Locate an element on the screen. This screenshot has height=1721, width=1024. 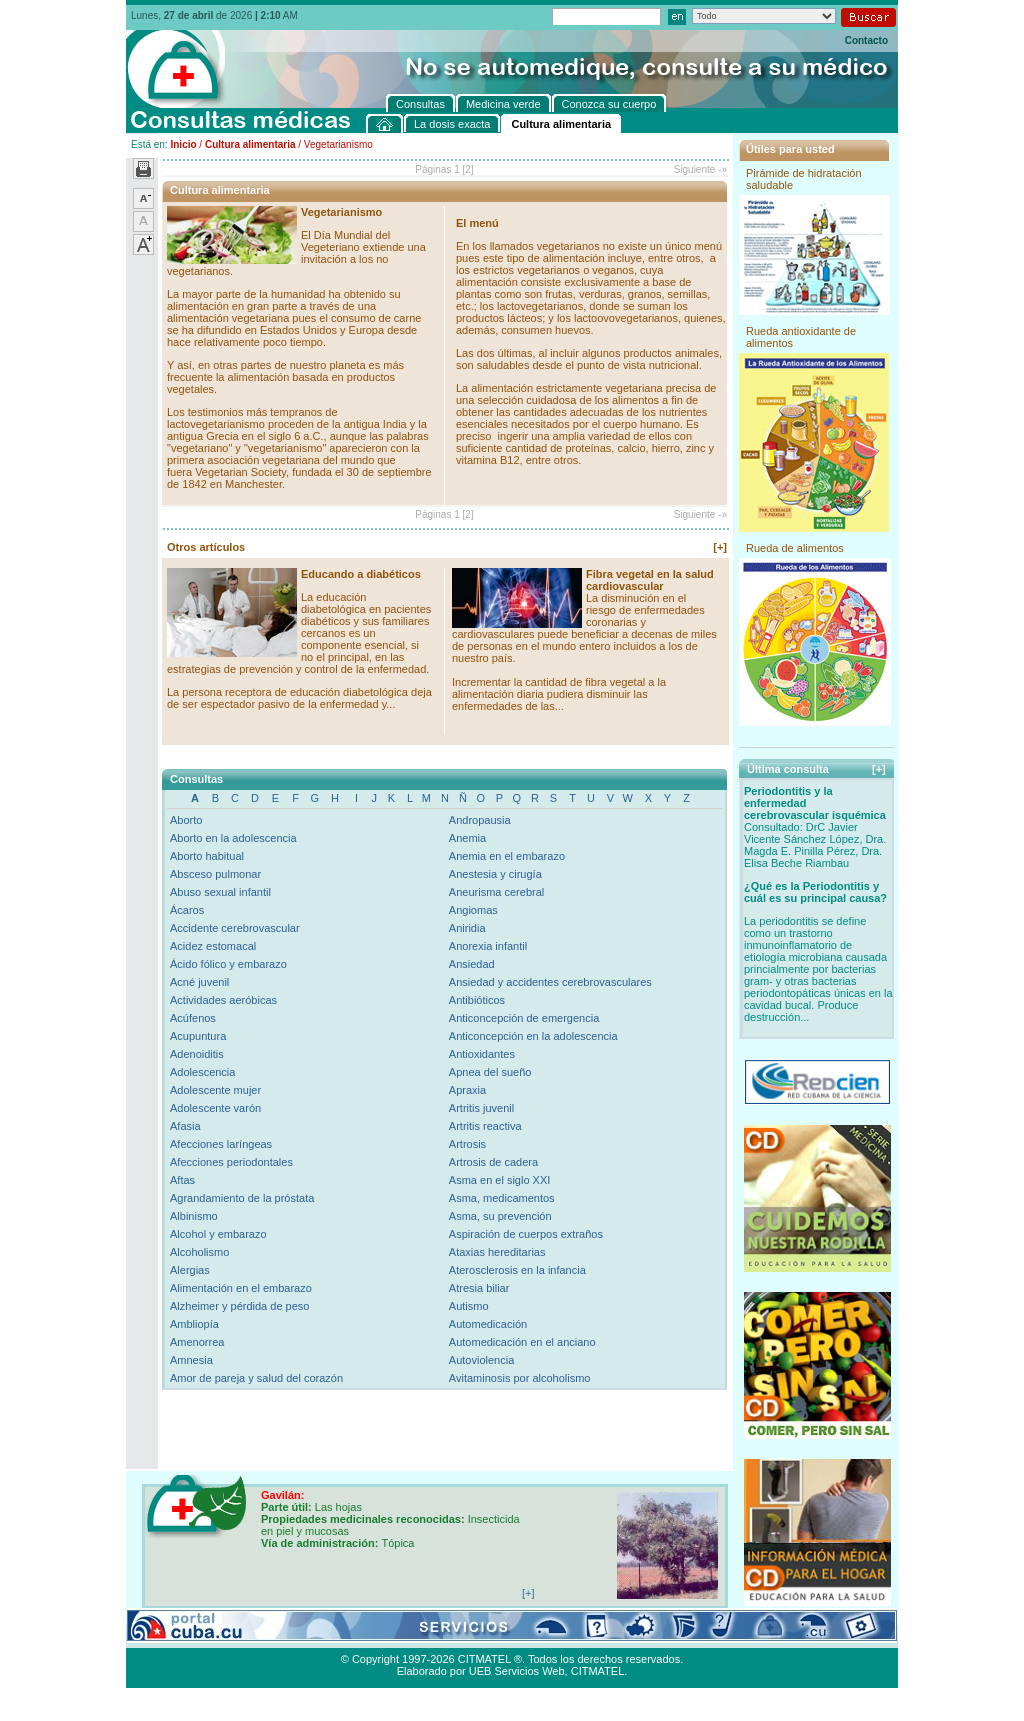
Acúfenos is located at coordinates (193, 1018).